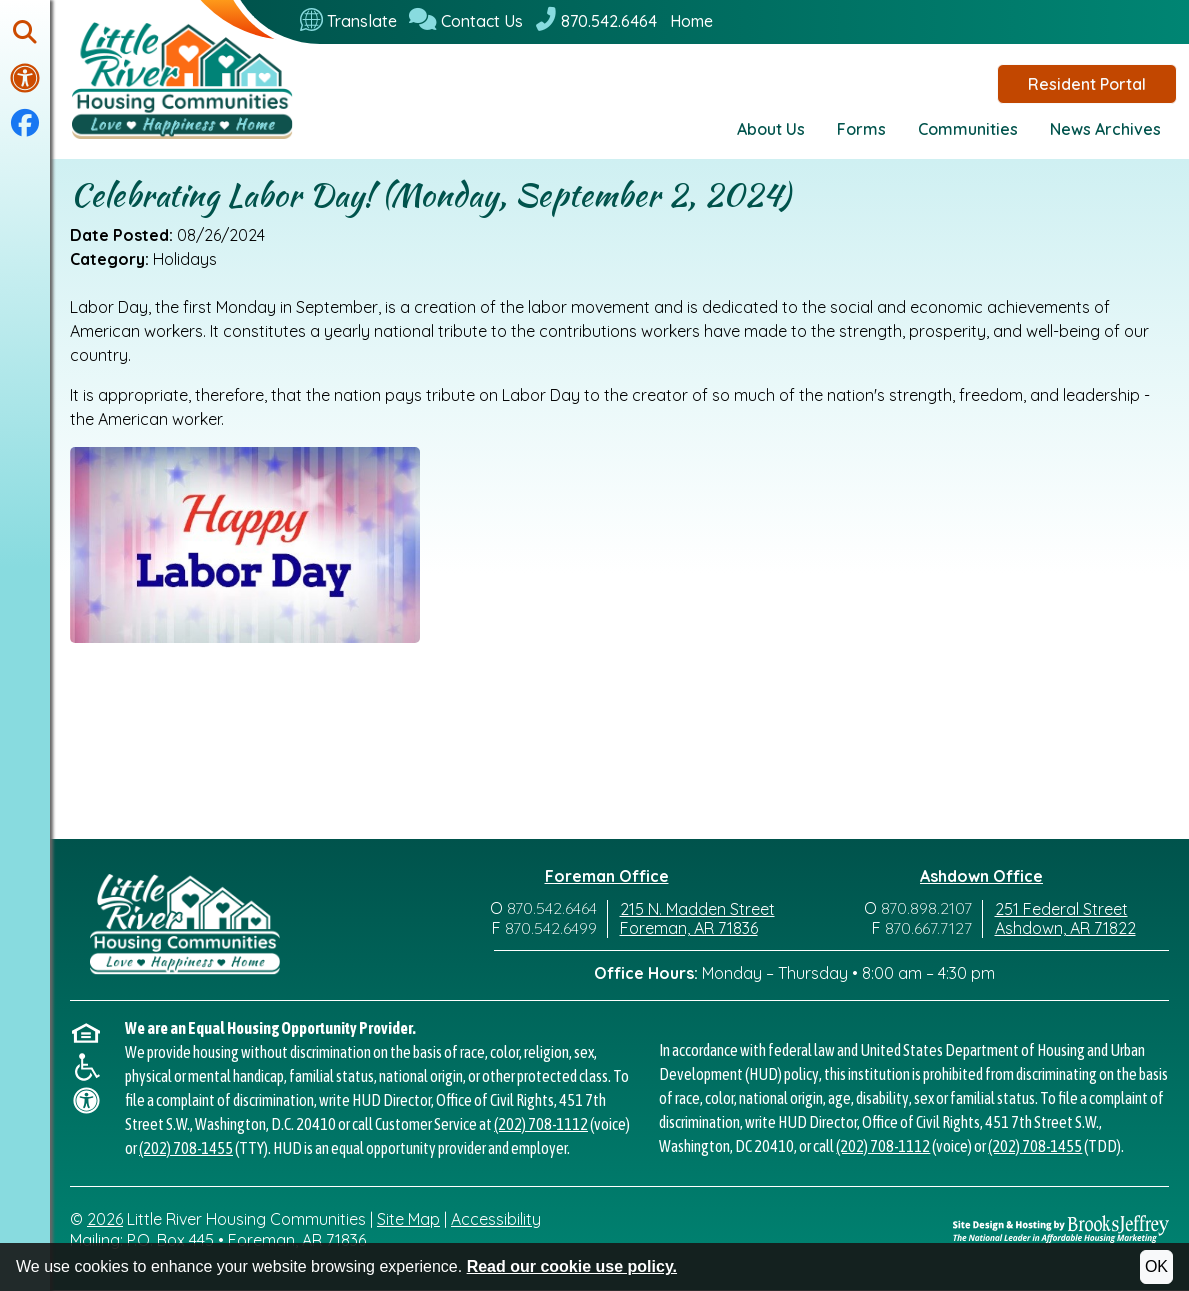 The height and width of the screenshot is (1291, 1189). What do you see at coordinates (466, 20) in the screenshot?
I see `[Contact Us]` at bounding box center [466, 20].